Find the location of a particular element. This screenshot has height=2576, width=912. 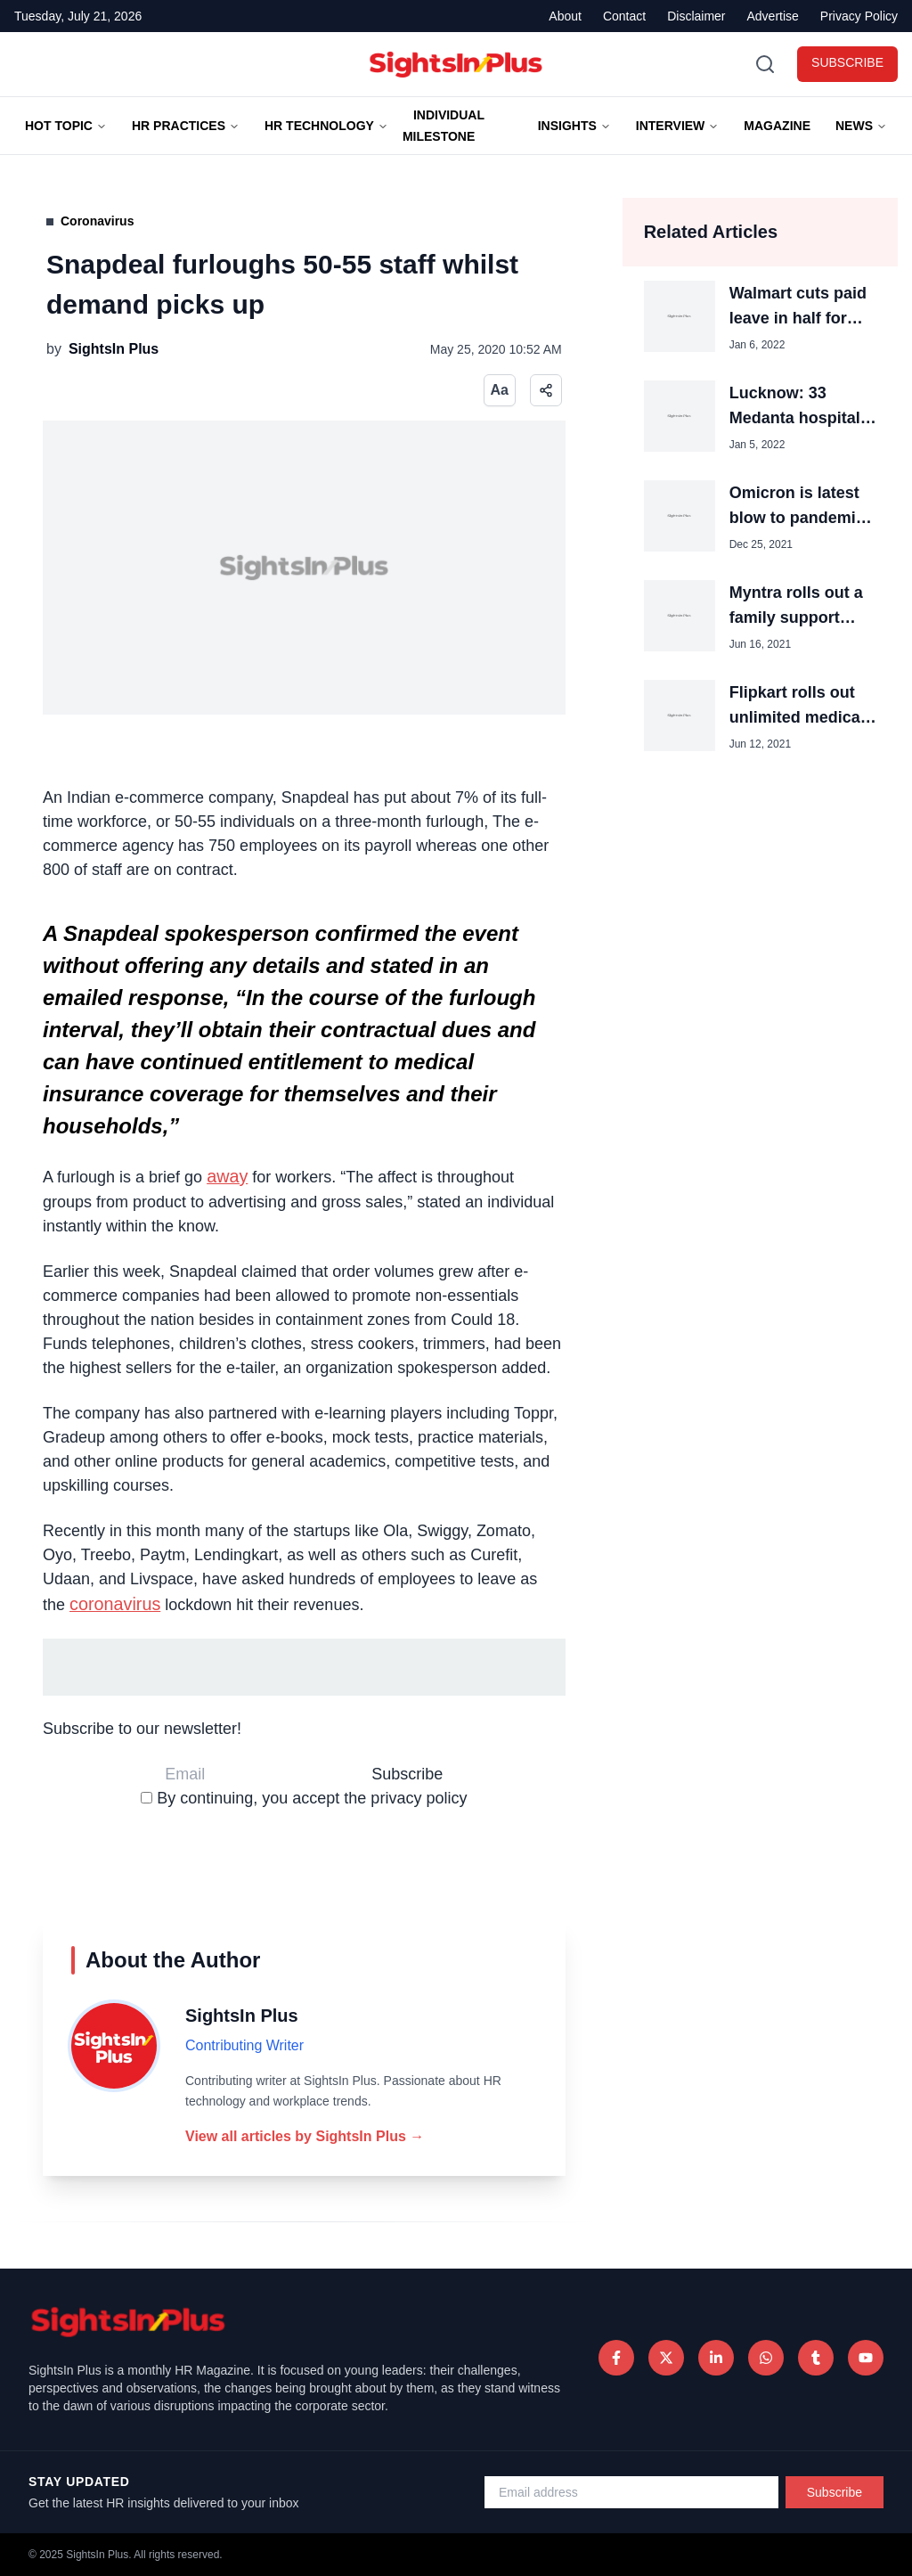

[WhatsApp] is located at coordinates (766, 2358).